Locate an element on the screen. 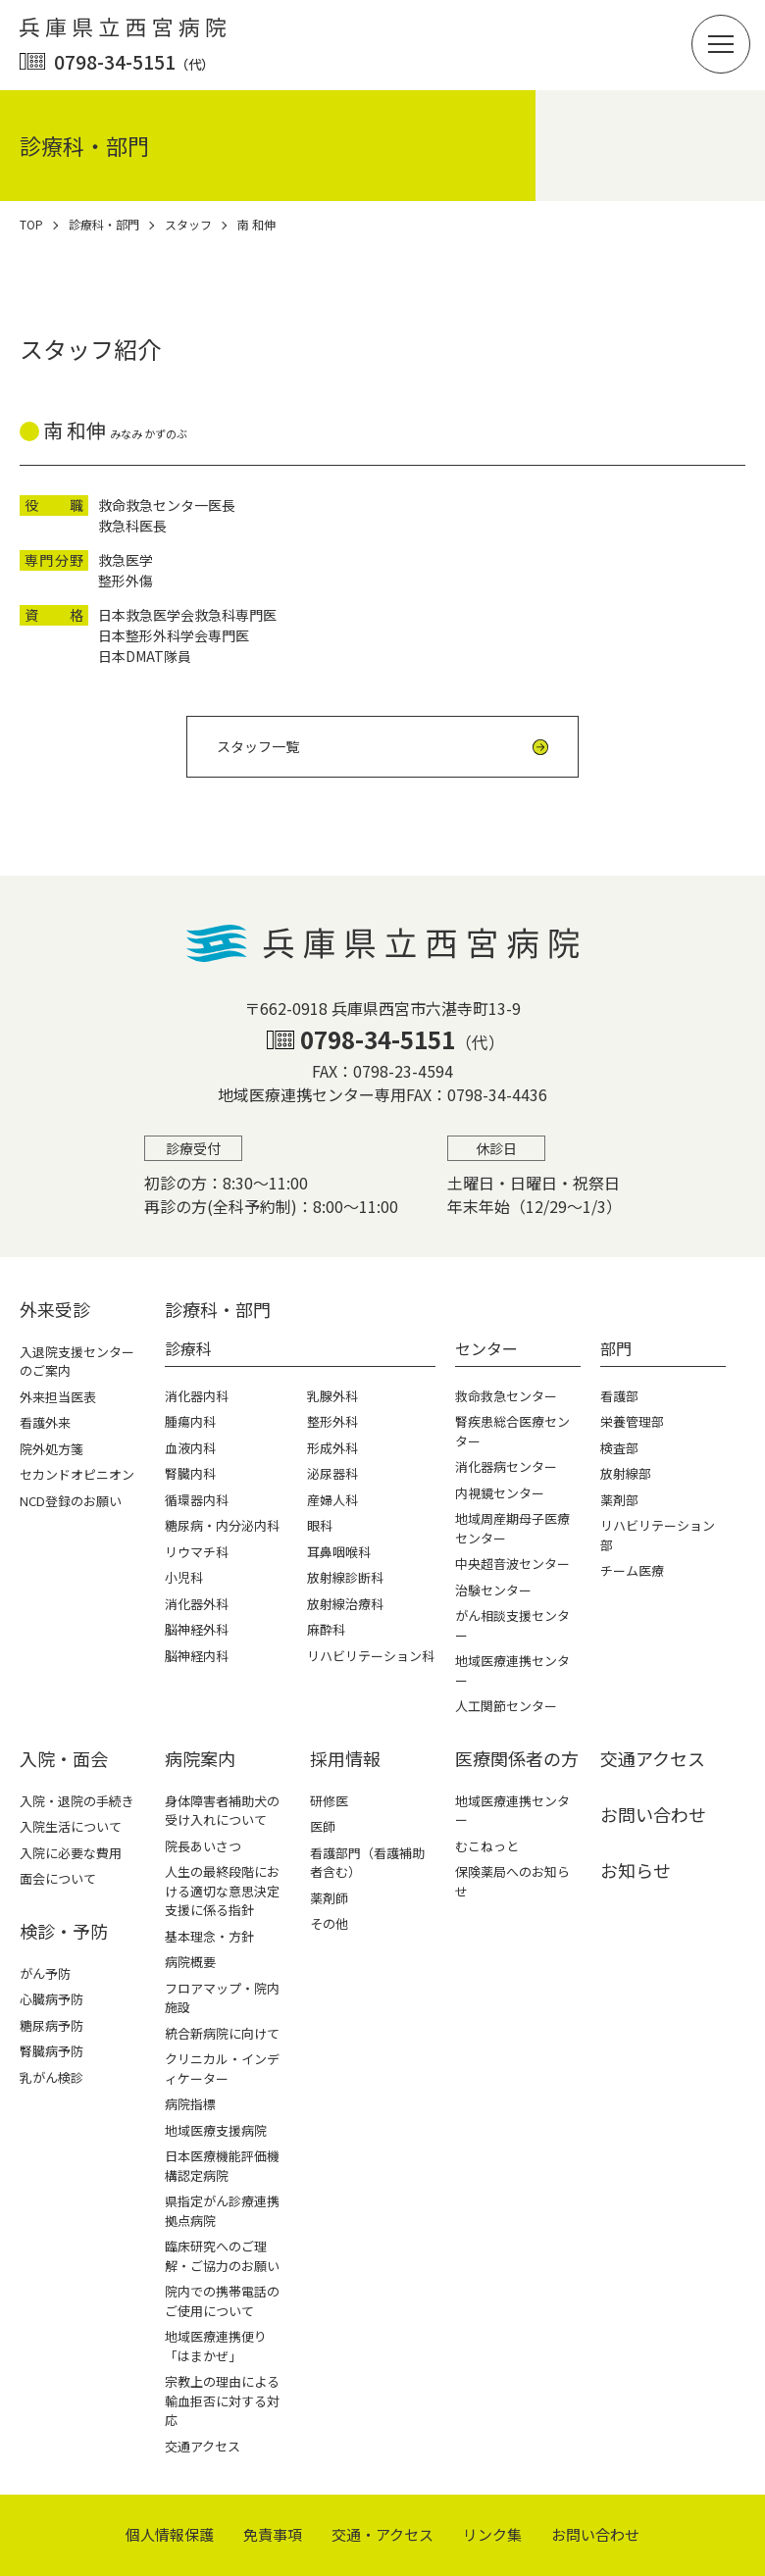  診療科 is located at coordinates (188, 1348).